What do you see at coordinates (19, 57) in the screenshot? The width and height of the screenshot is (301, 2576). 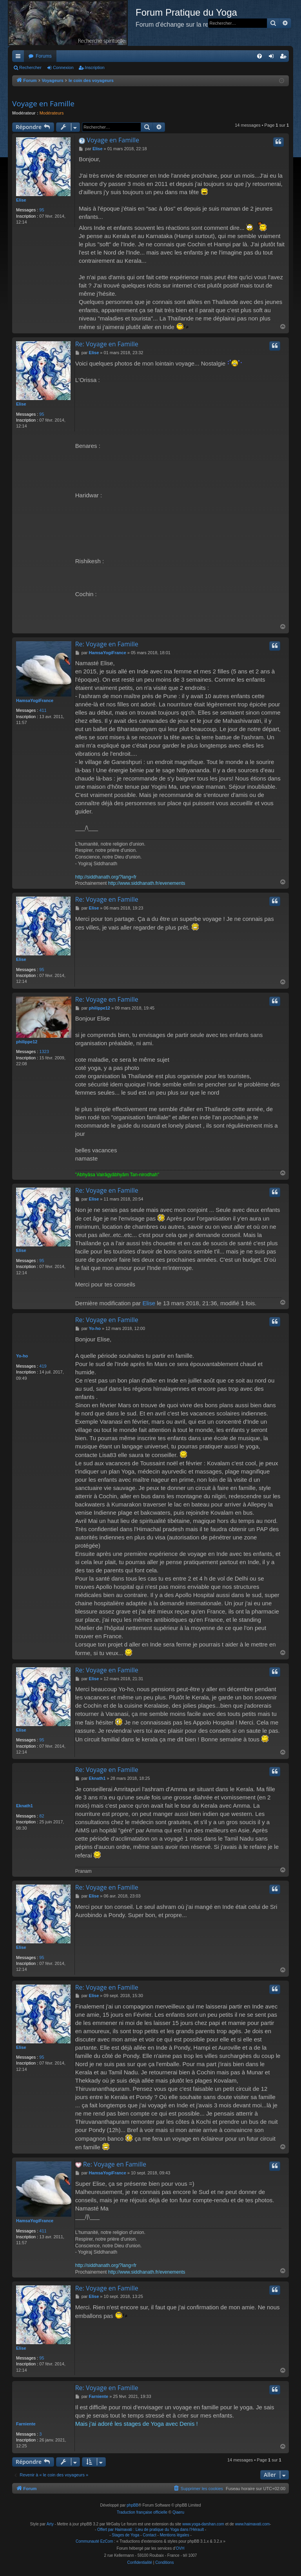 I see `Raccourcis` at bounding box center [19, 57].